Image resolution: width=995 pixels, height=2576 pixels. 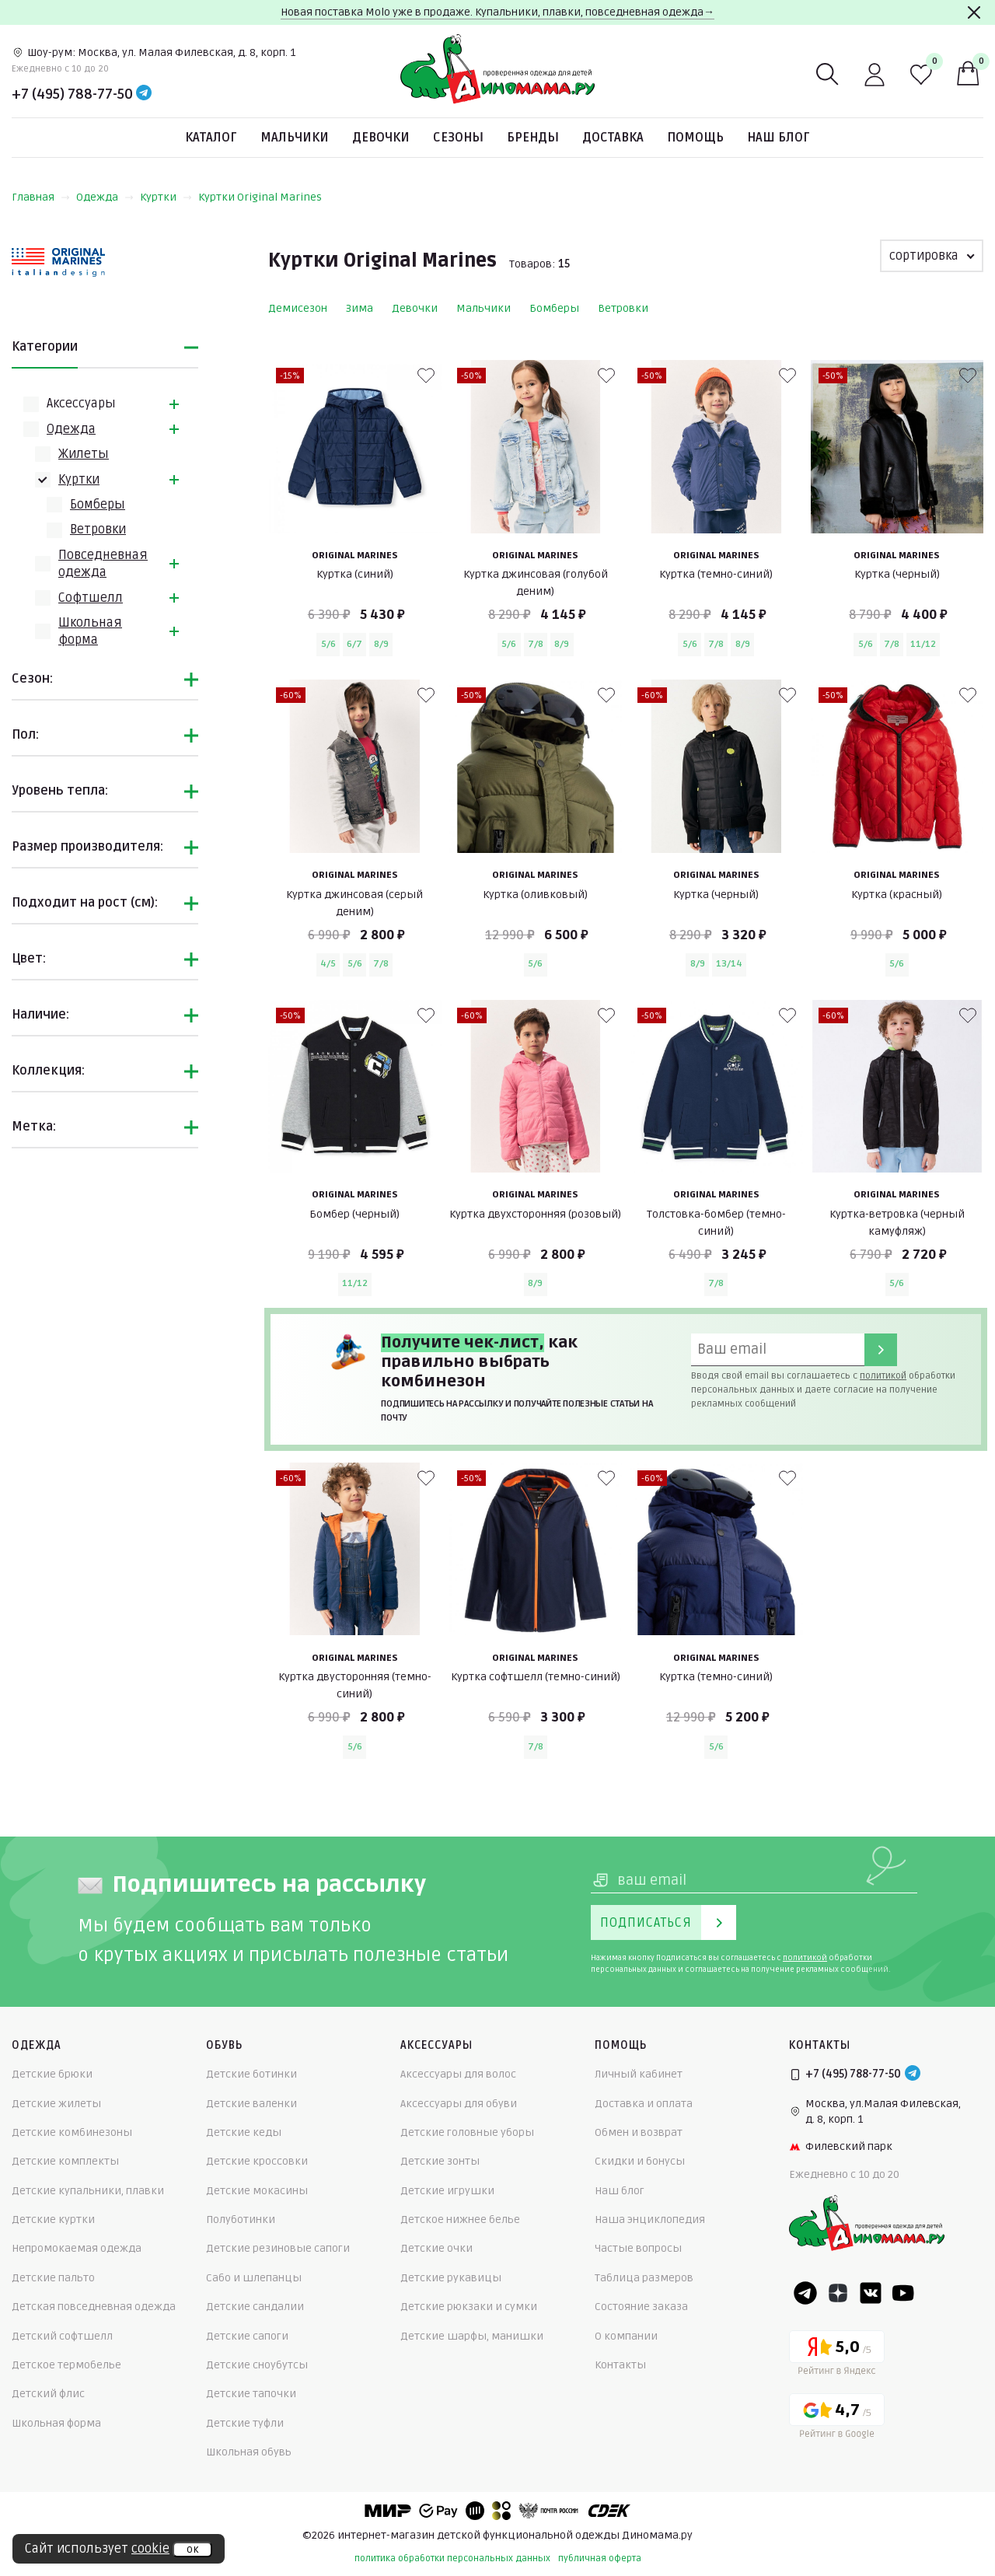 I want to click on Детский флис, so click(x=48, y=2393).